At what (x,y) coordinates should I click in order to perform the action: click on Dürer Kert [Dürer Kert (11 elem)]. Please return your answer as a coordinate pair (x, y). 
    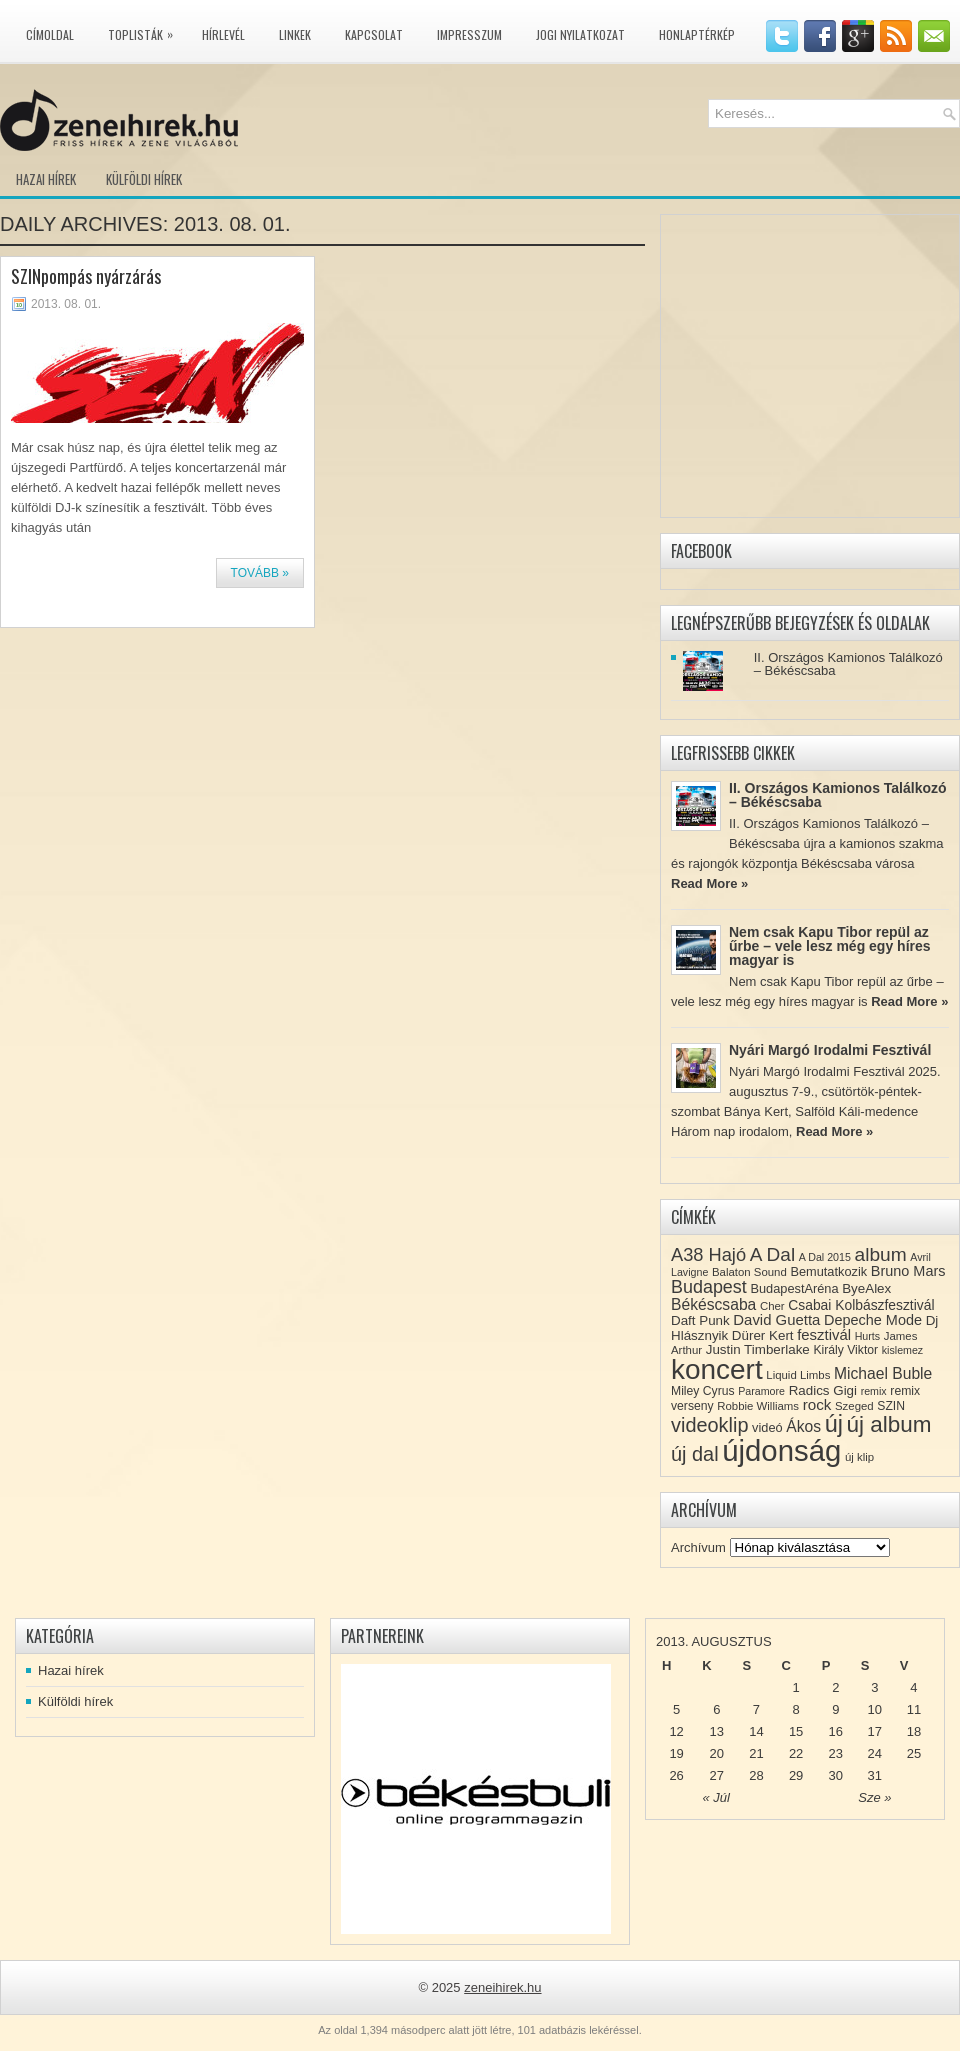
    Looking at the image, I should click on (763, 1335).